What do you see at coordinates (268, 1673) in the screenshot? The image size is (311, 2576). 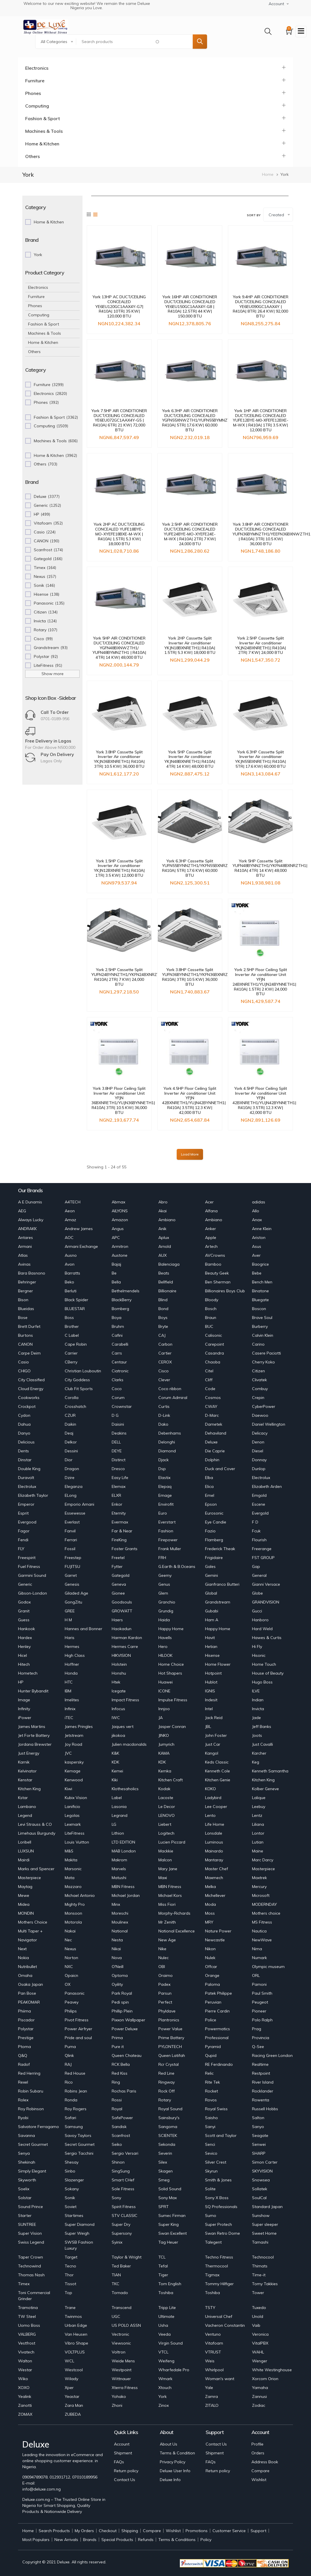 I see `House of Beauty` at bounding box center [268, 1673].